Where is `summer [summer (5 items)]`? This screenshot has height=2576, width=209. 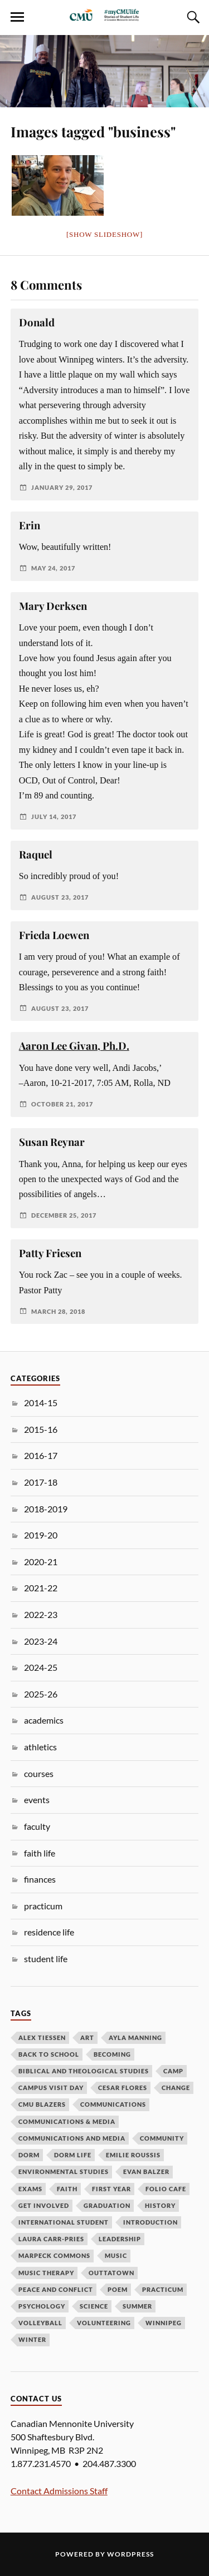
summer [summer (5 items)] is located at coordinates (137, 2306).